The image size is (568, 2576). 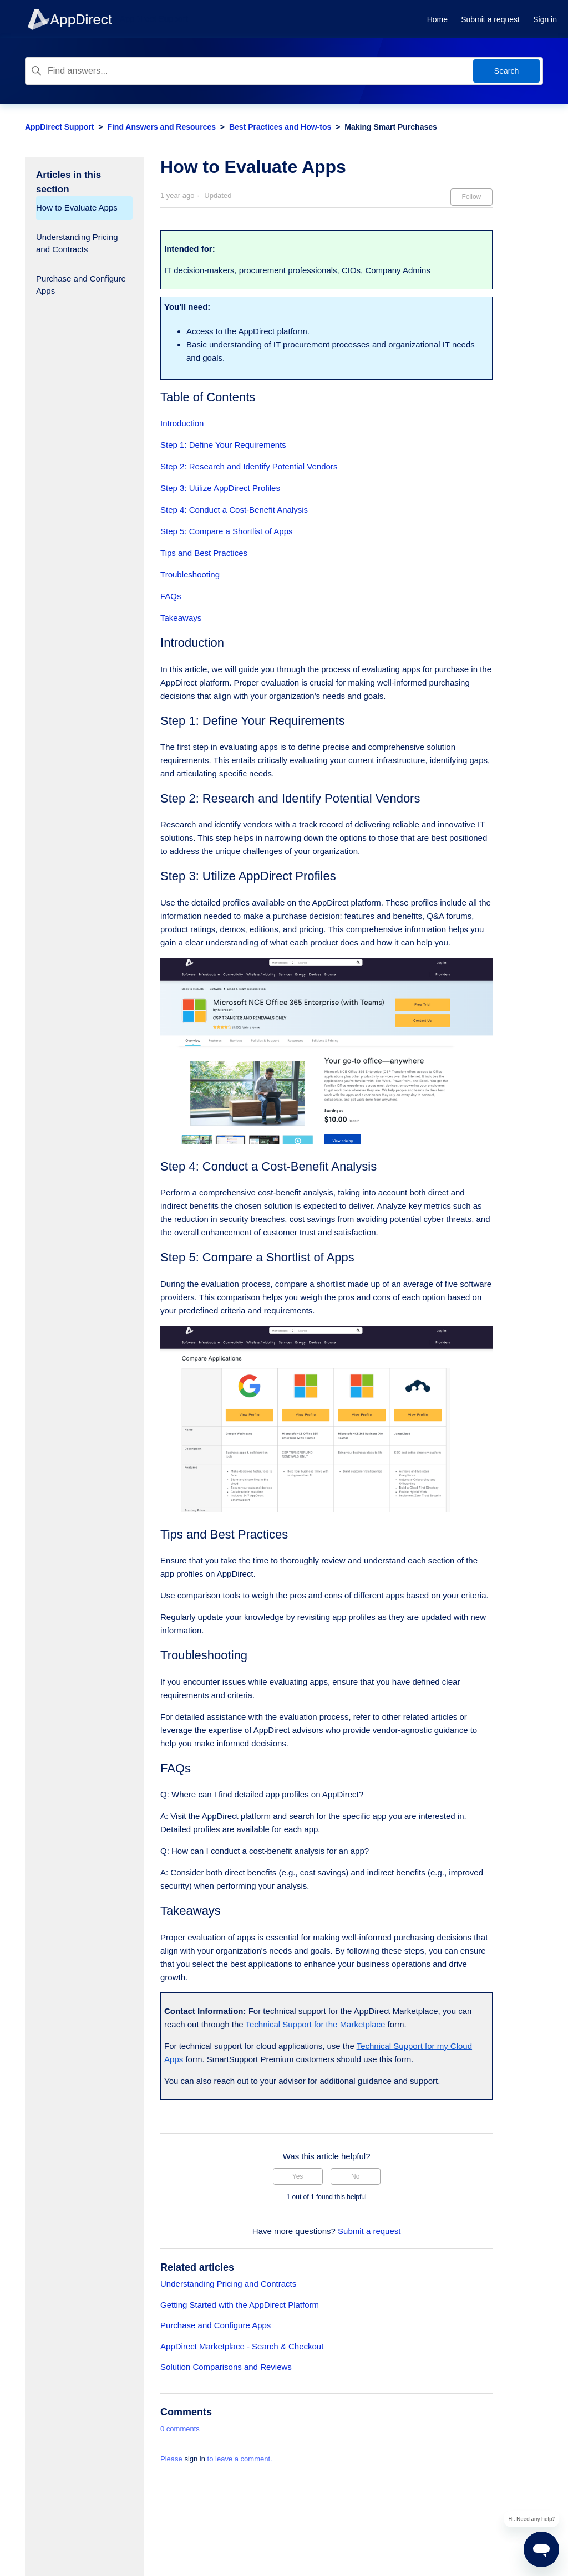 What do you see at coordinates (234, 509) in the screenshot?
I see `Step 4: Conduct a Cost-Benefit Analysis` at bounding box center [234, 509].